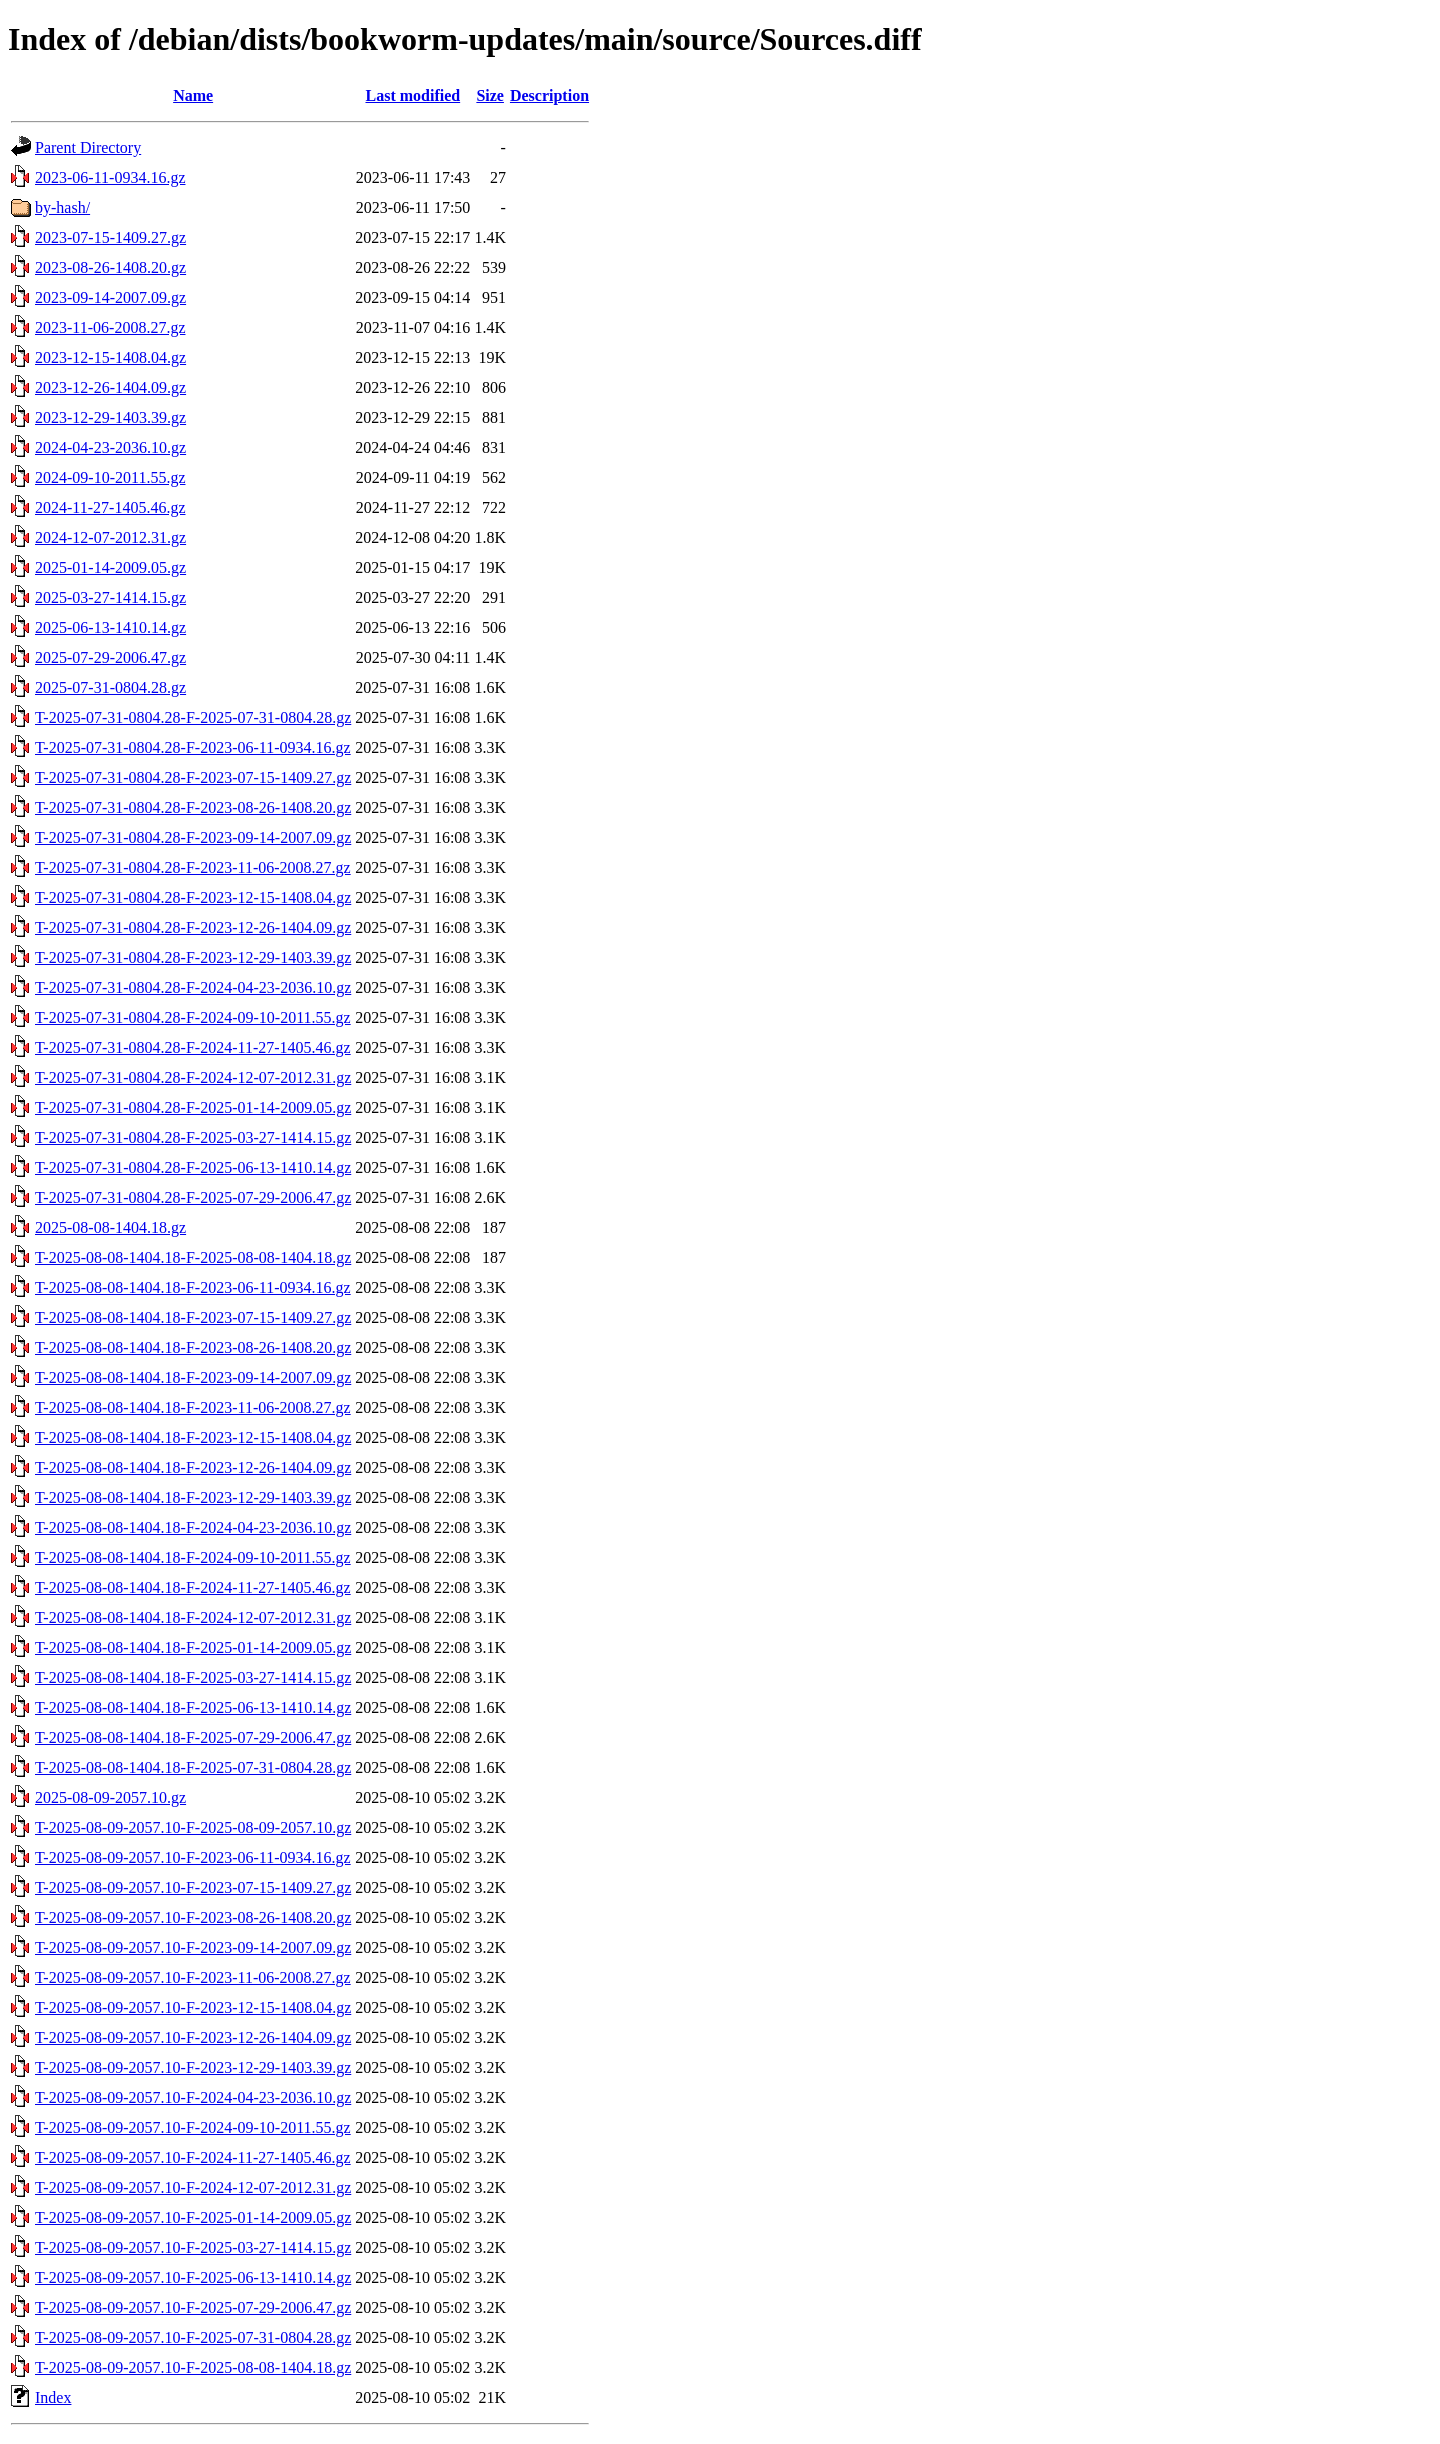 The image size is (1440, 2444). I want to click on T-2025-08-08-1404.18-F-2024-04-23-2036.10.gz, so click(193, 1527).